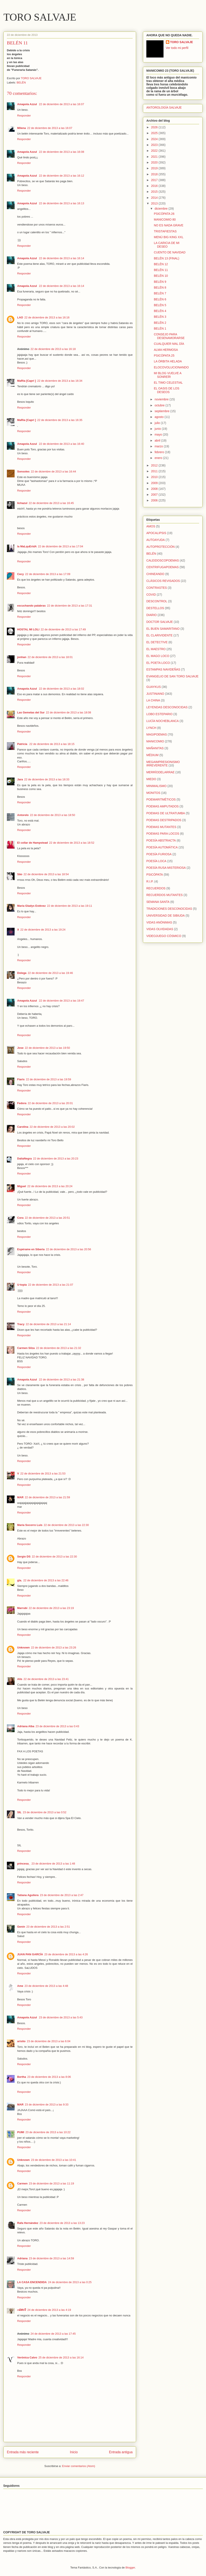 The image size is (206, 2576). Describe the element at coordinates (51, 2258) in the screenshot. I see `23 de diciembre de 2013 a las 14:59` at that location.